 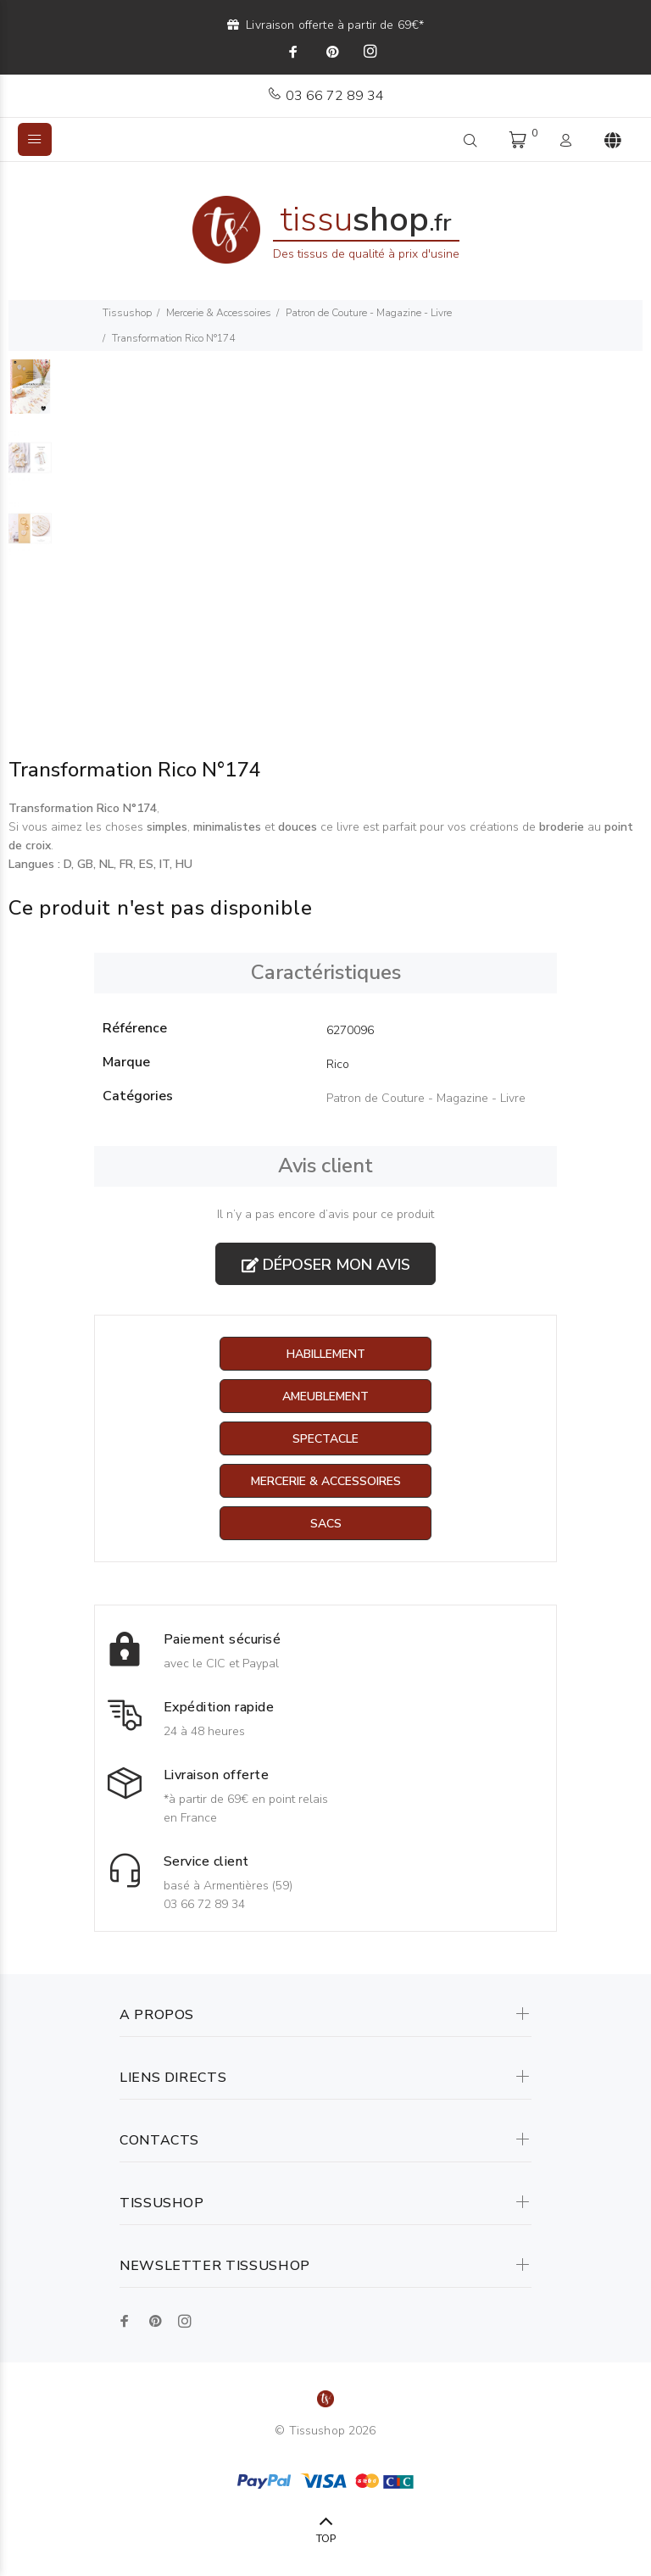 What do you see at coordinates (218, 313) in the screenshot?
I see `Mercerie & Accessoires` at bounding box center [218, 313].